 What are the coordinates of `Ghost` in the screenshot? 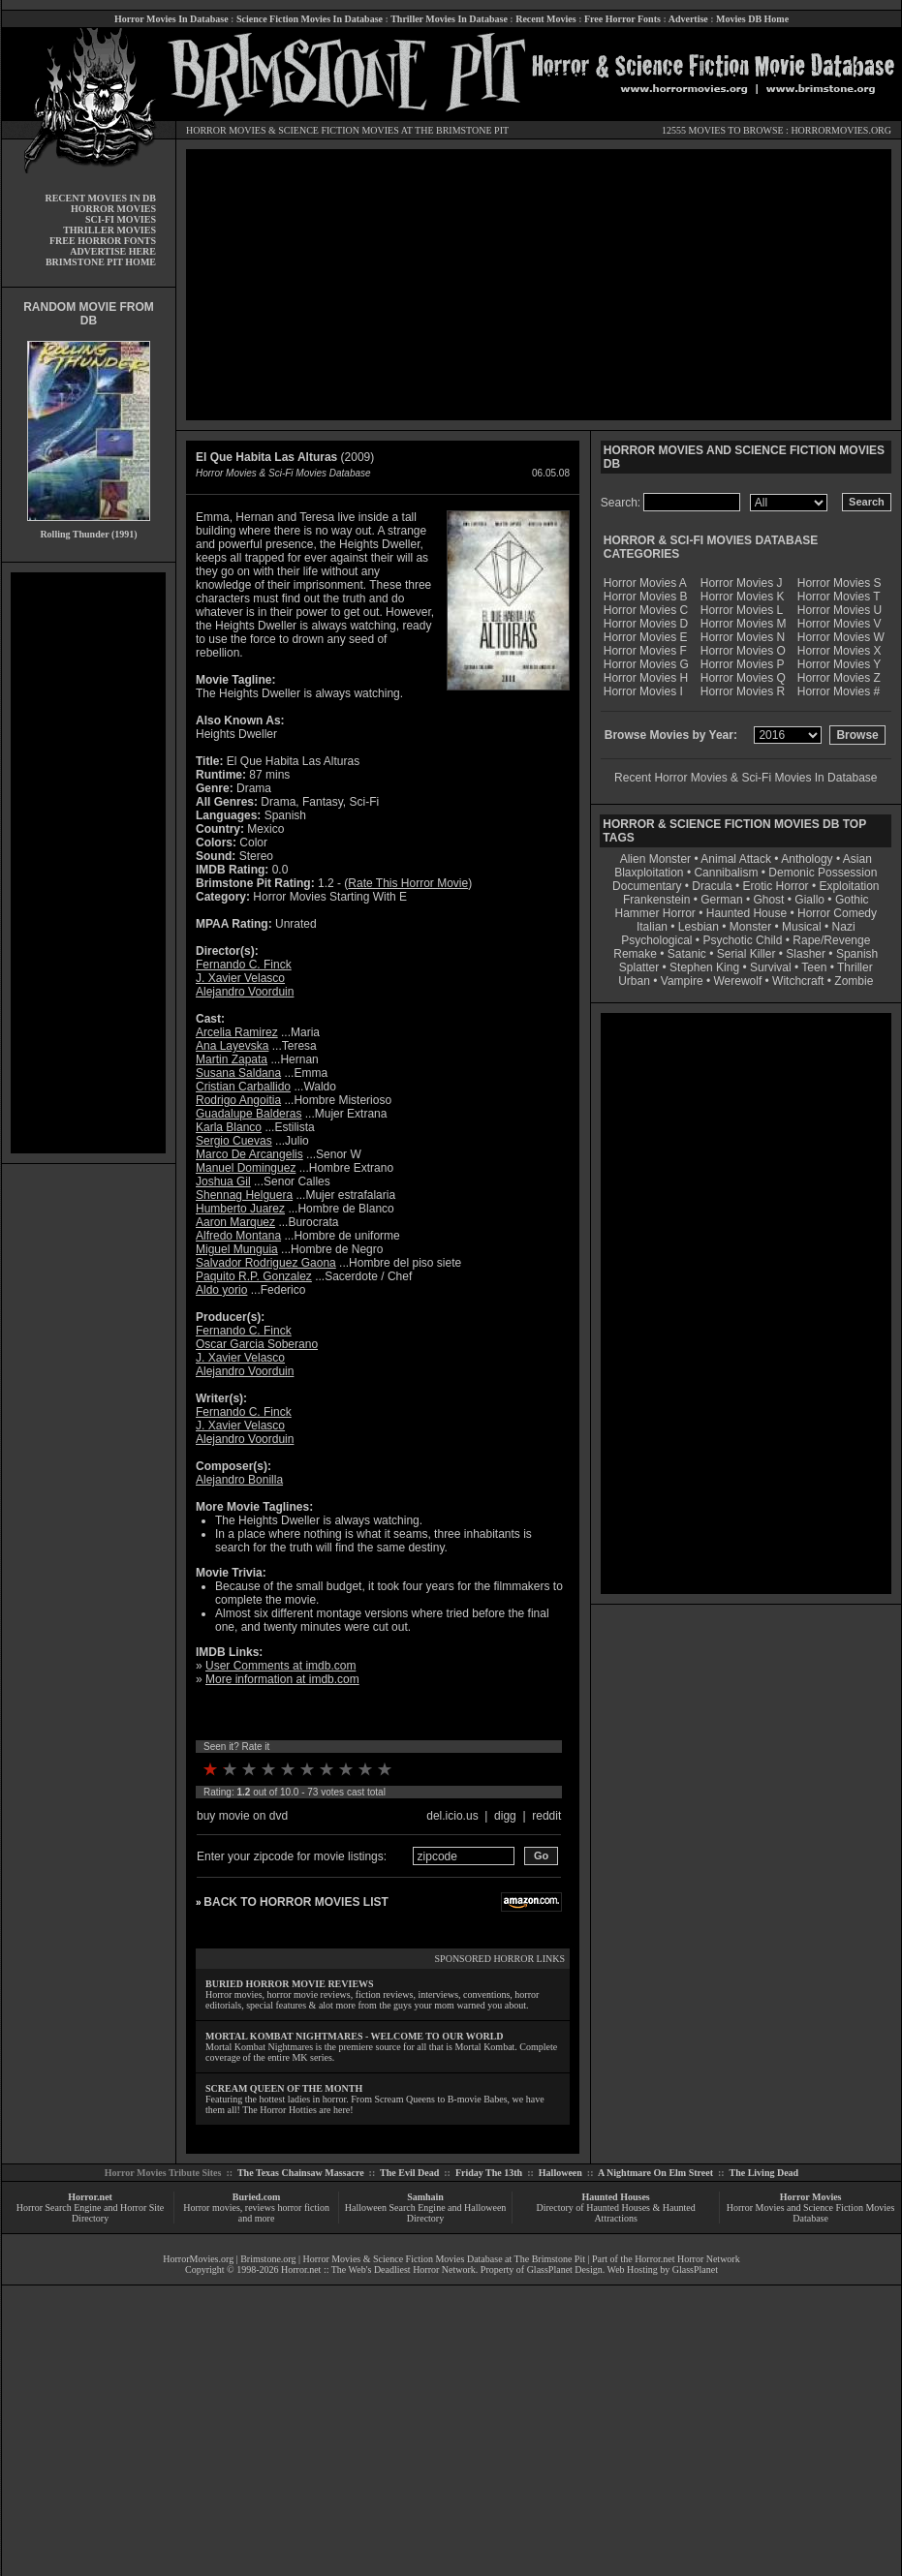 It's located at (768, 899).